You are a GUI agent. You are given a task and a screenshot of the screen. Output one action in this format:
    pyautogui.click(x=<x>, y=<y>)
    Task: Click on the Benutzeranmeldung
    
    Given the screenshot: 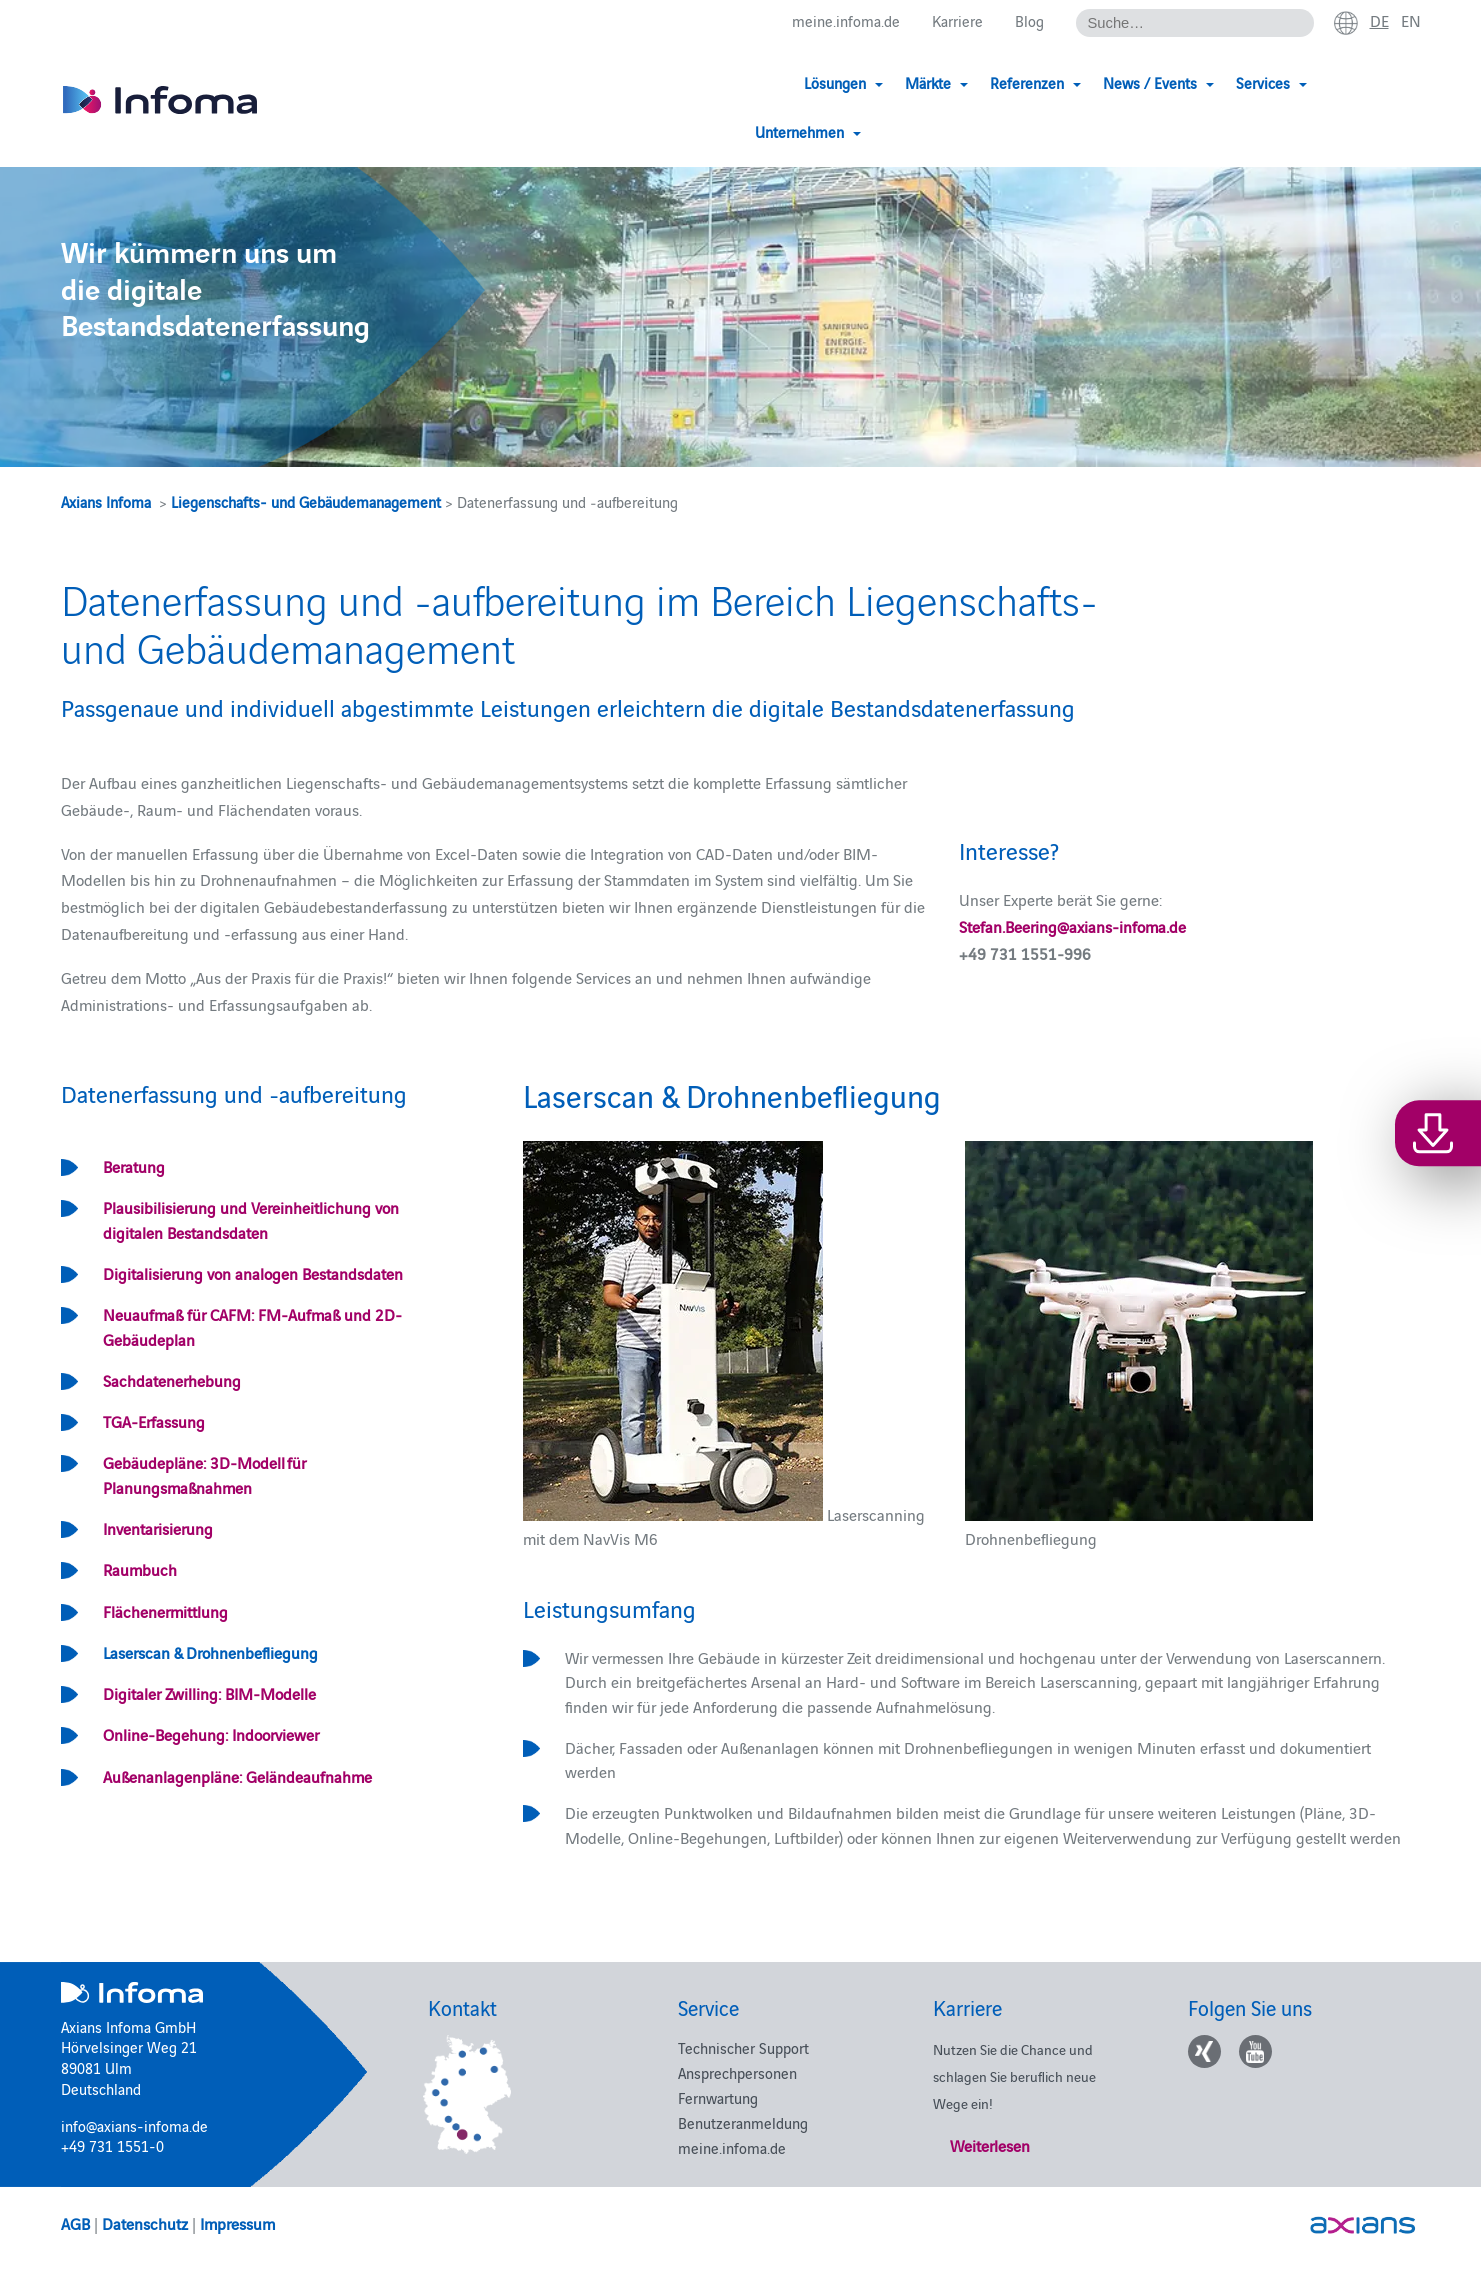 What is the action you would take?
    pyautogui.click(x=743, y=2122)
    